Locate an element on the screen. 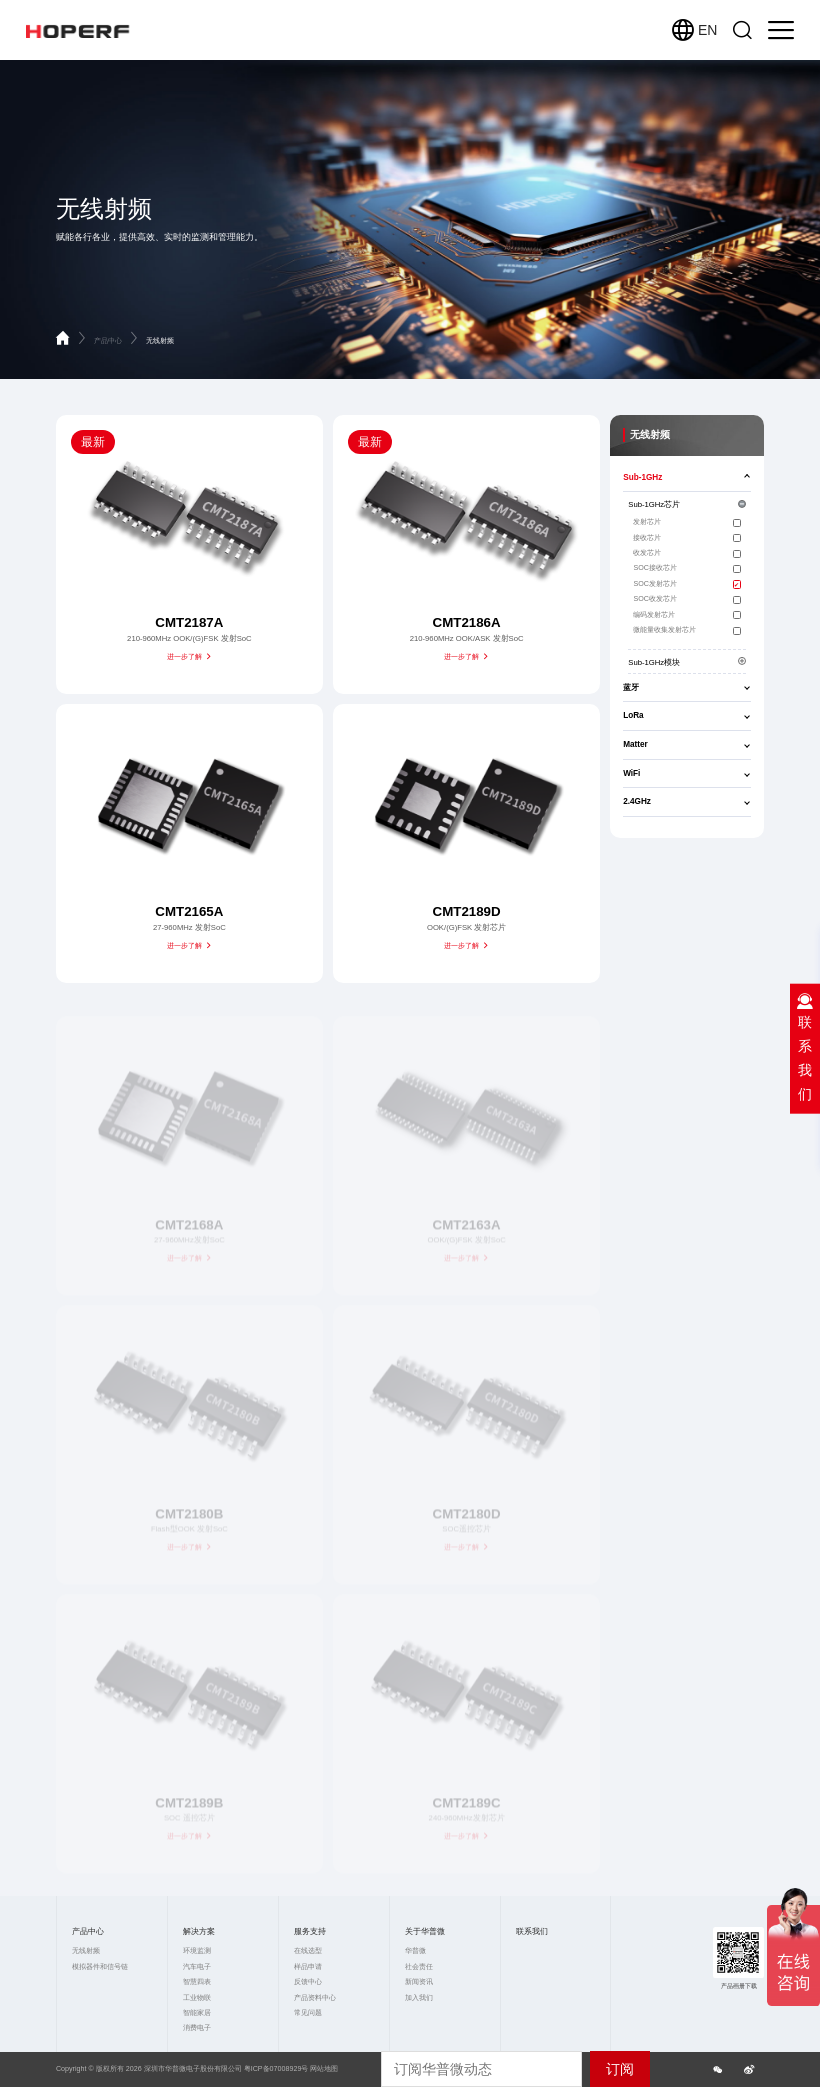 The height and width of the screenshot is (2097, 820). 环境监测 is located at coordinates (197, 1951).